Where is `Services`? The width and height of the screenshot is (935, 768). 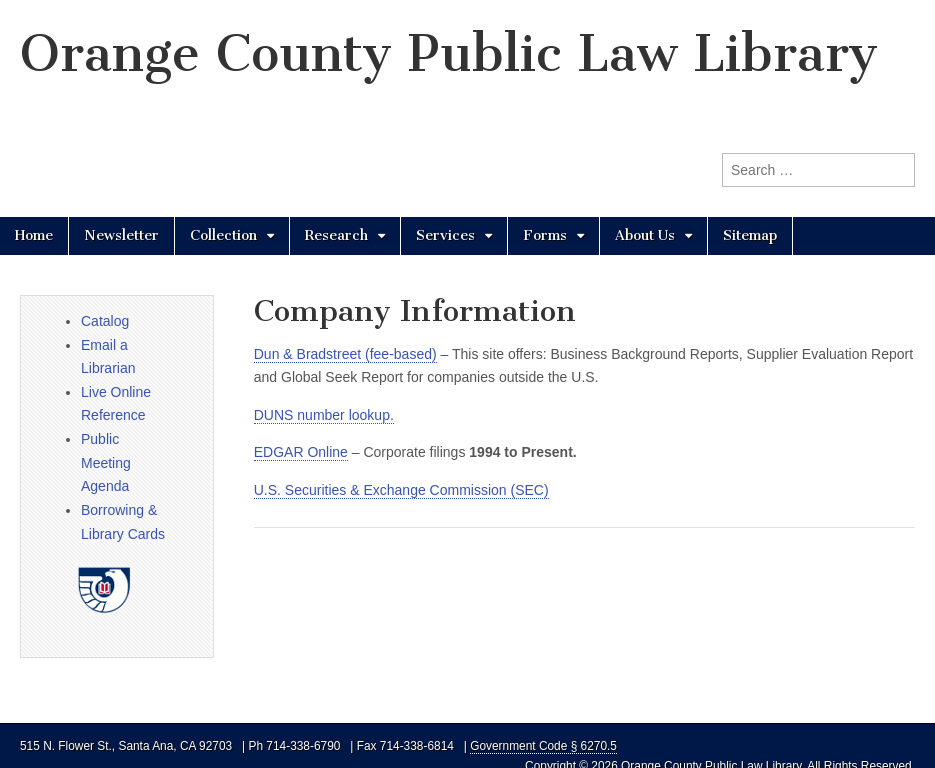
Services is located at coordinates (445, 235).